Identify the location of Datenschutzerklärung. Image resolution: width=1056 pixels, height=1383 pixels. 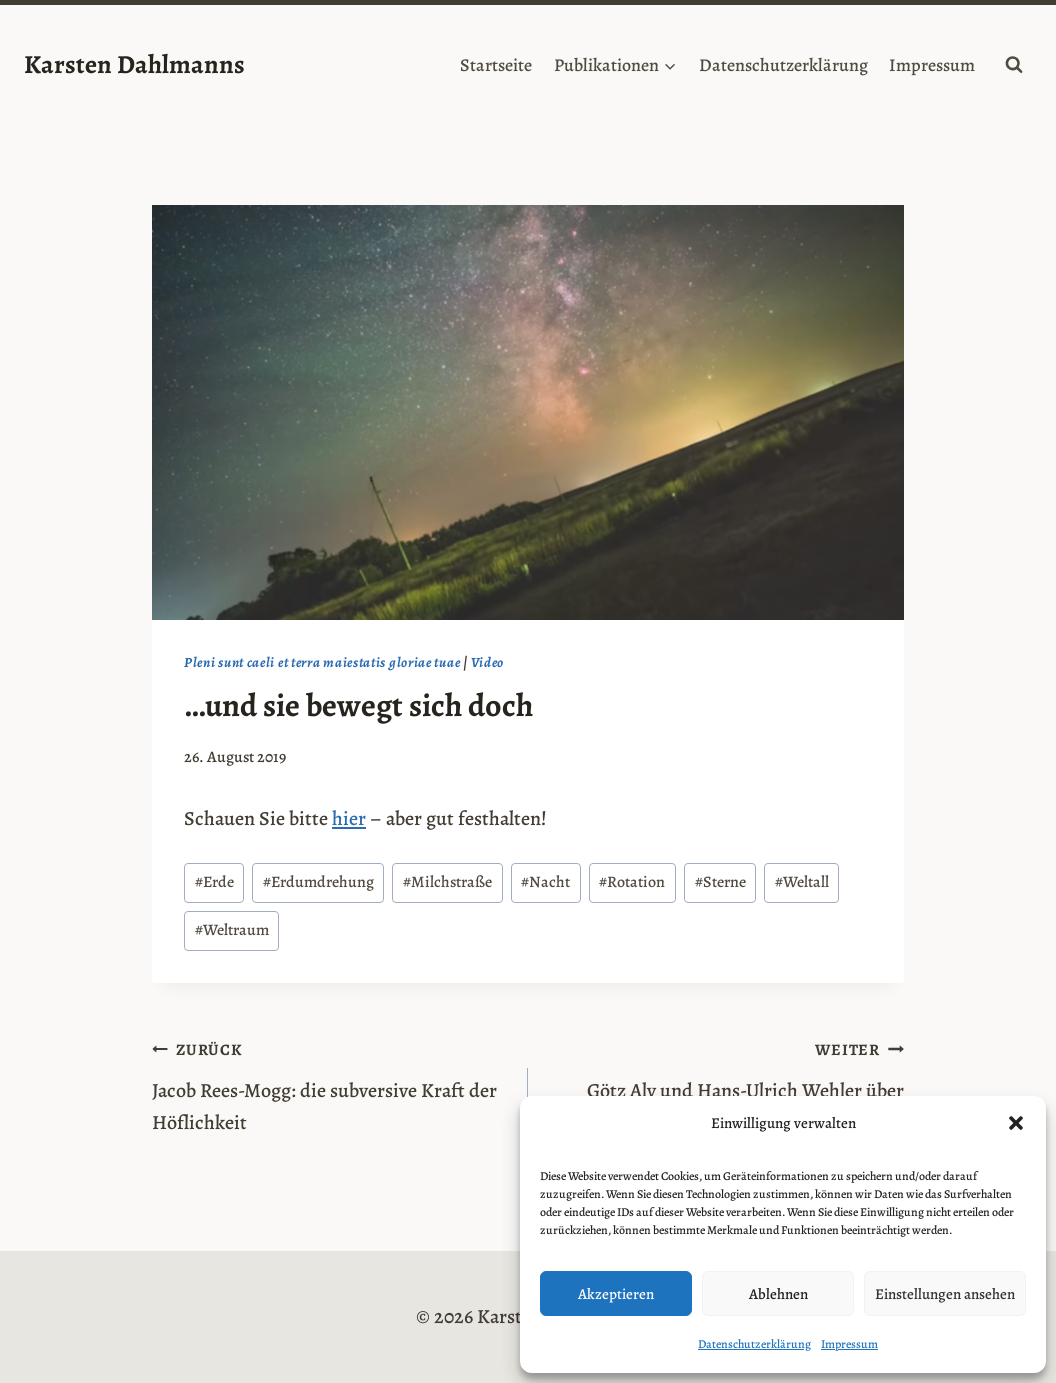
(754, 1344).